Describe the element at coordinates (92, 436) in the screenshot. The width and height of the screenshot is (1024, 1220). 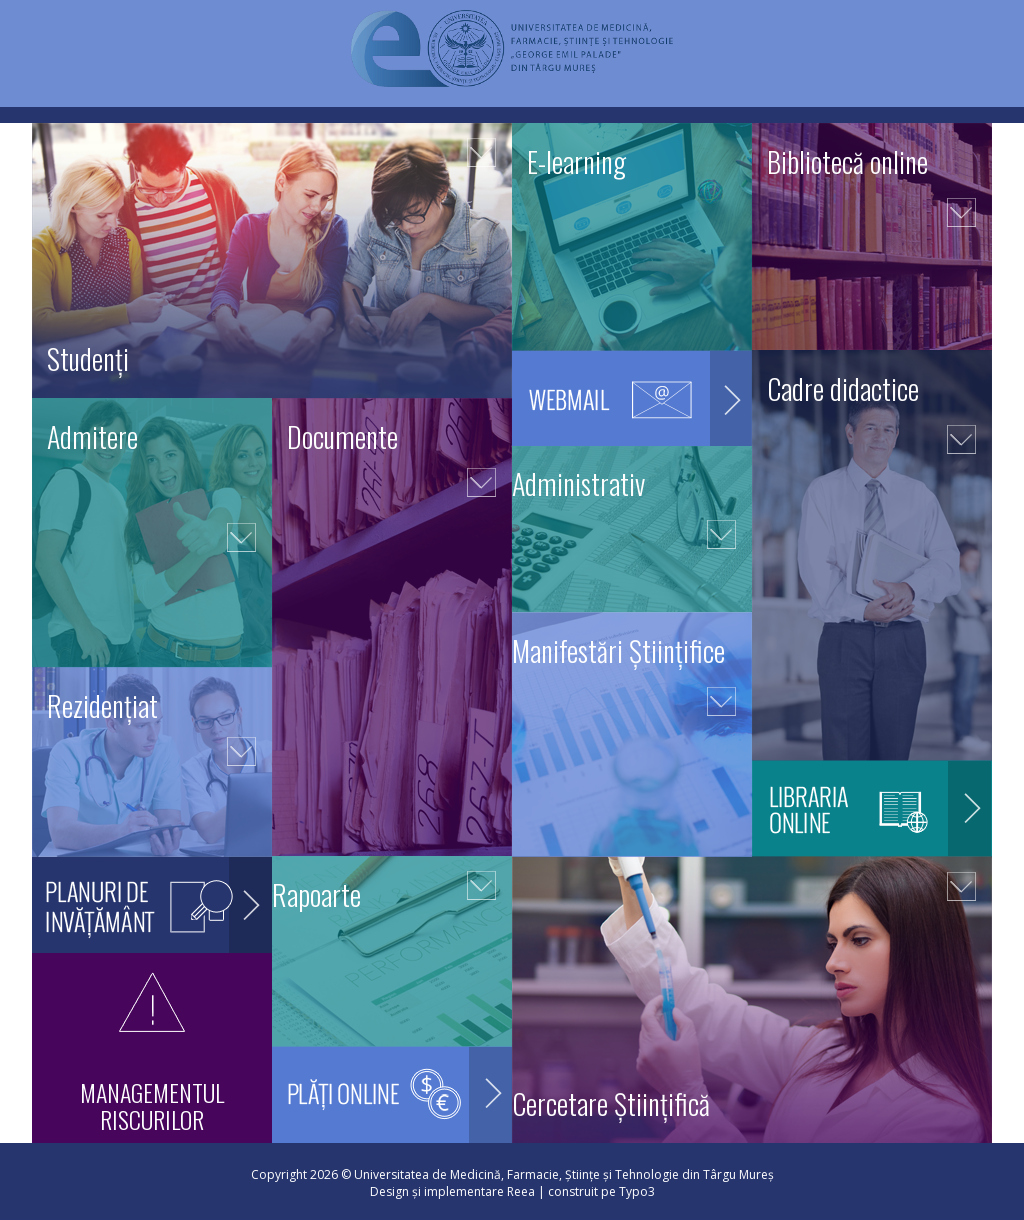
I see `Admitere` at that location.